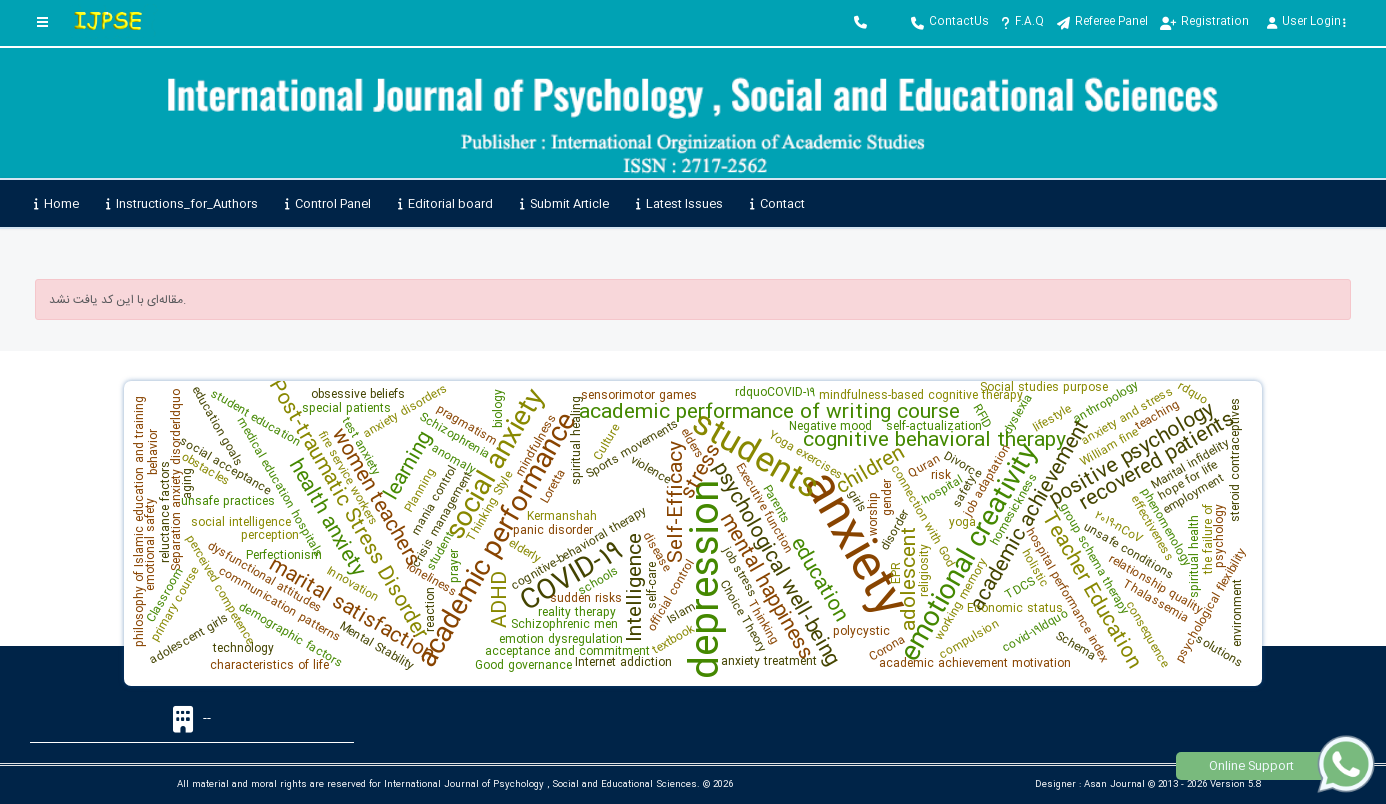  I want to click on User Login, so click(1307, 22).